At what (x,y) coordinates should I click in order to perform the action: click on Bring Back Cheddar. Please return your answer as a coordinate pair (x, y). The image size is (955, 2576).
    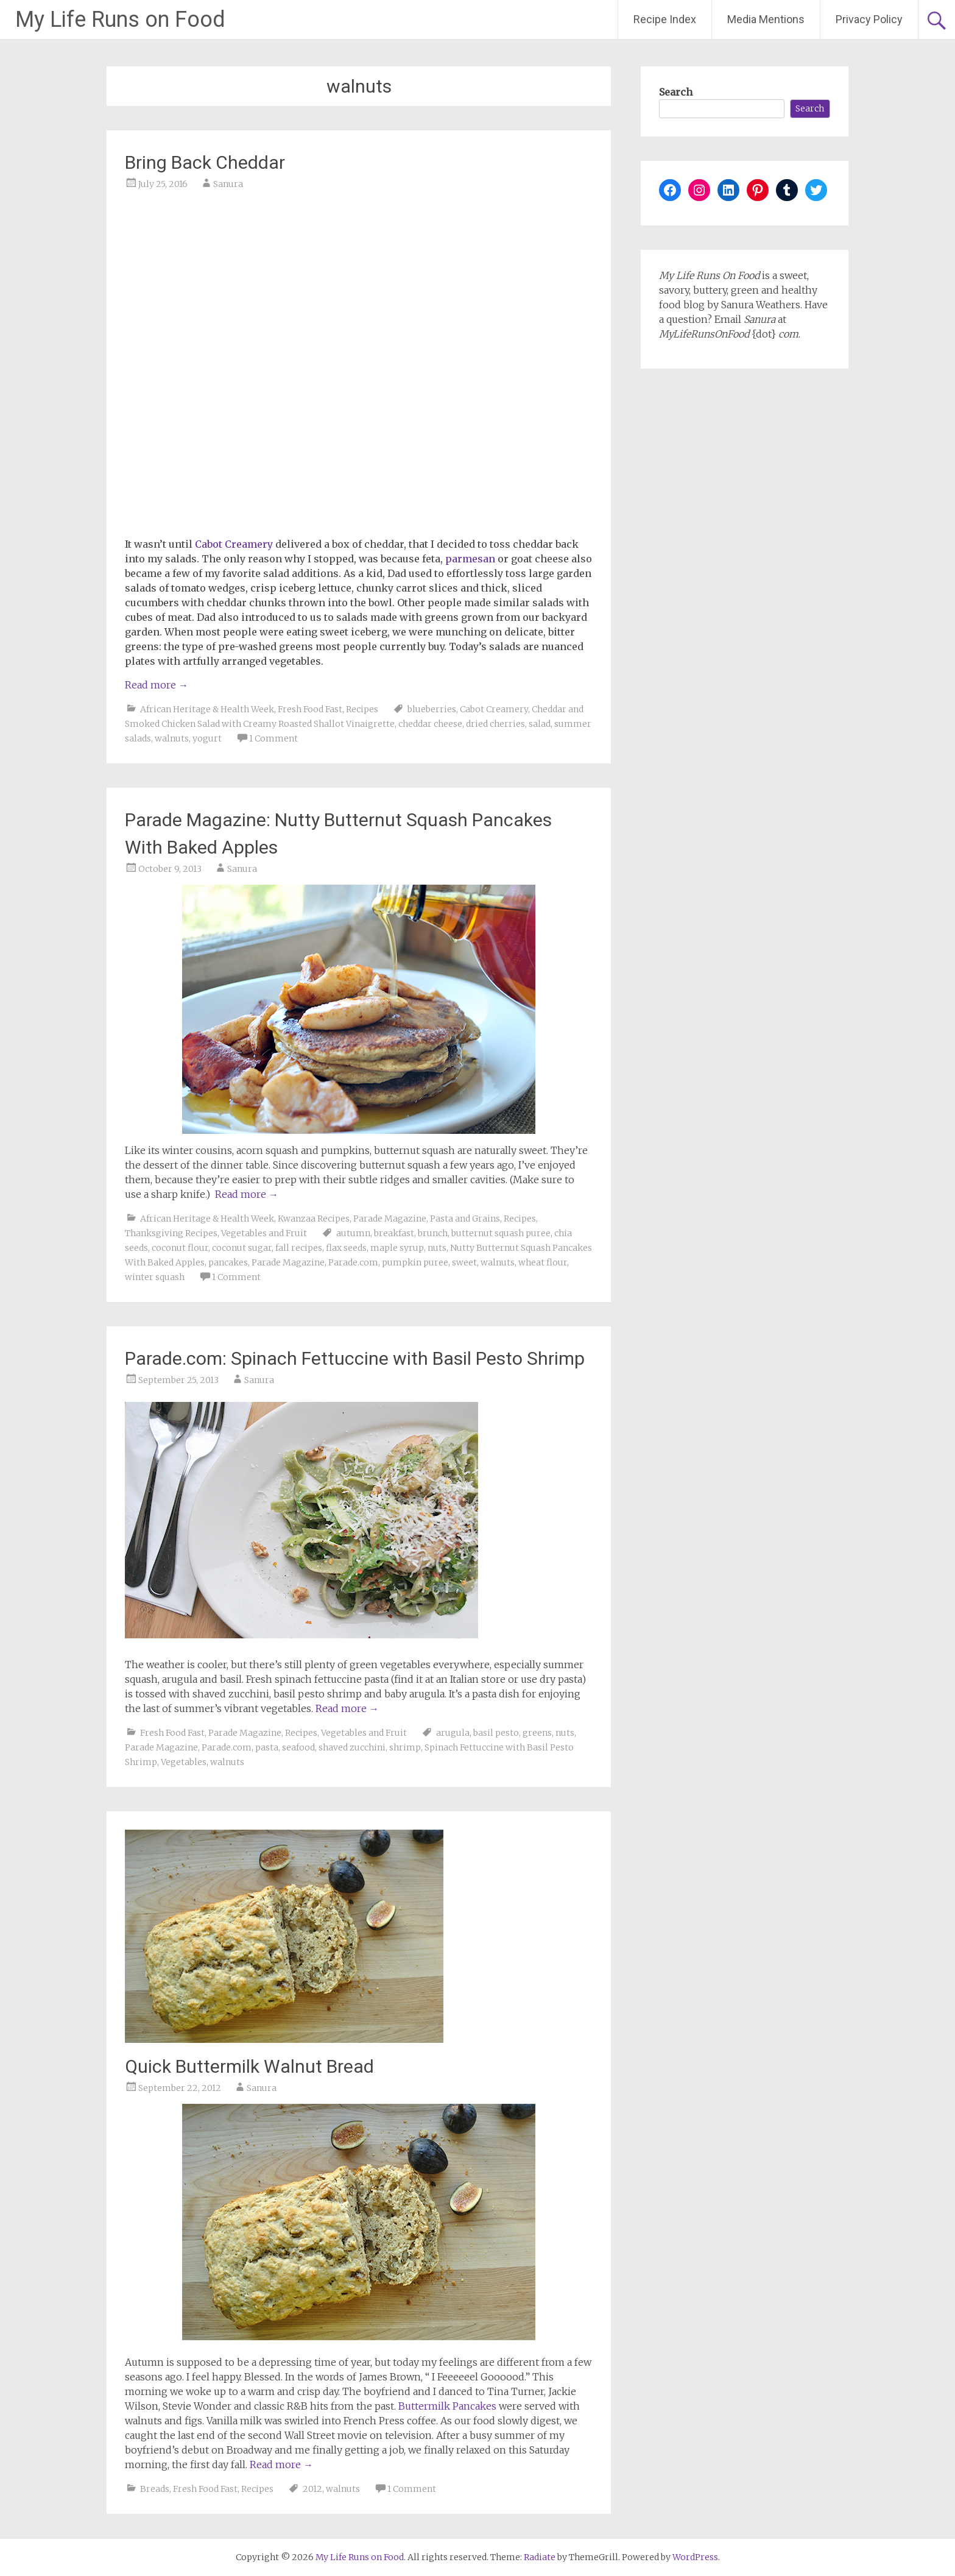
    Looking at the image, I should click on (205, 162).